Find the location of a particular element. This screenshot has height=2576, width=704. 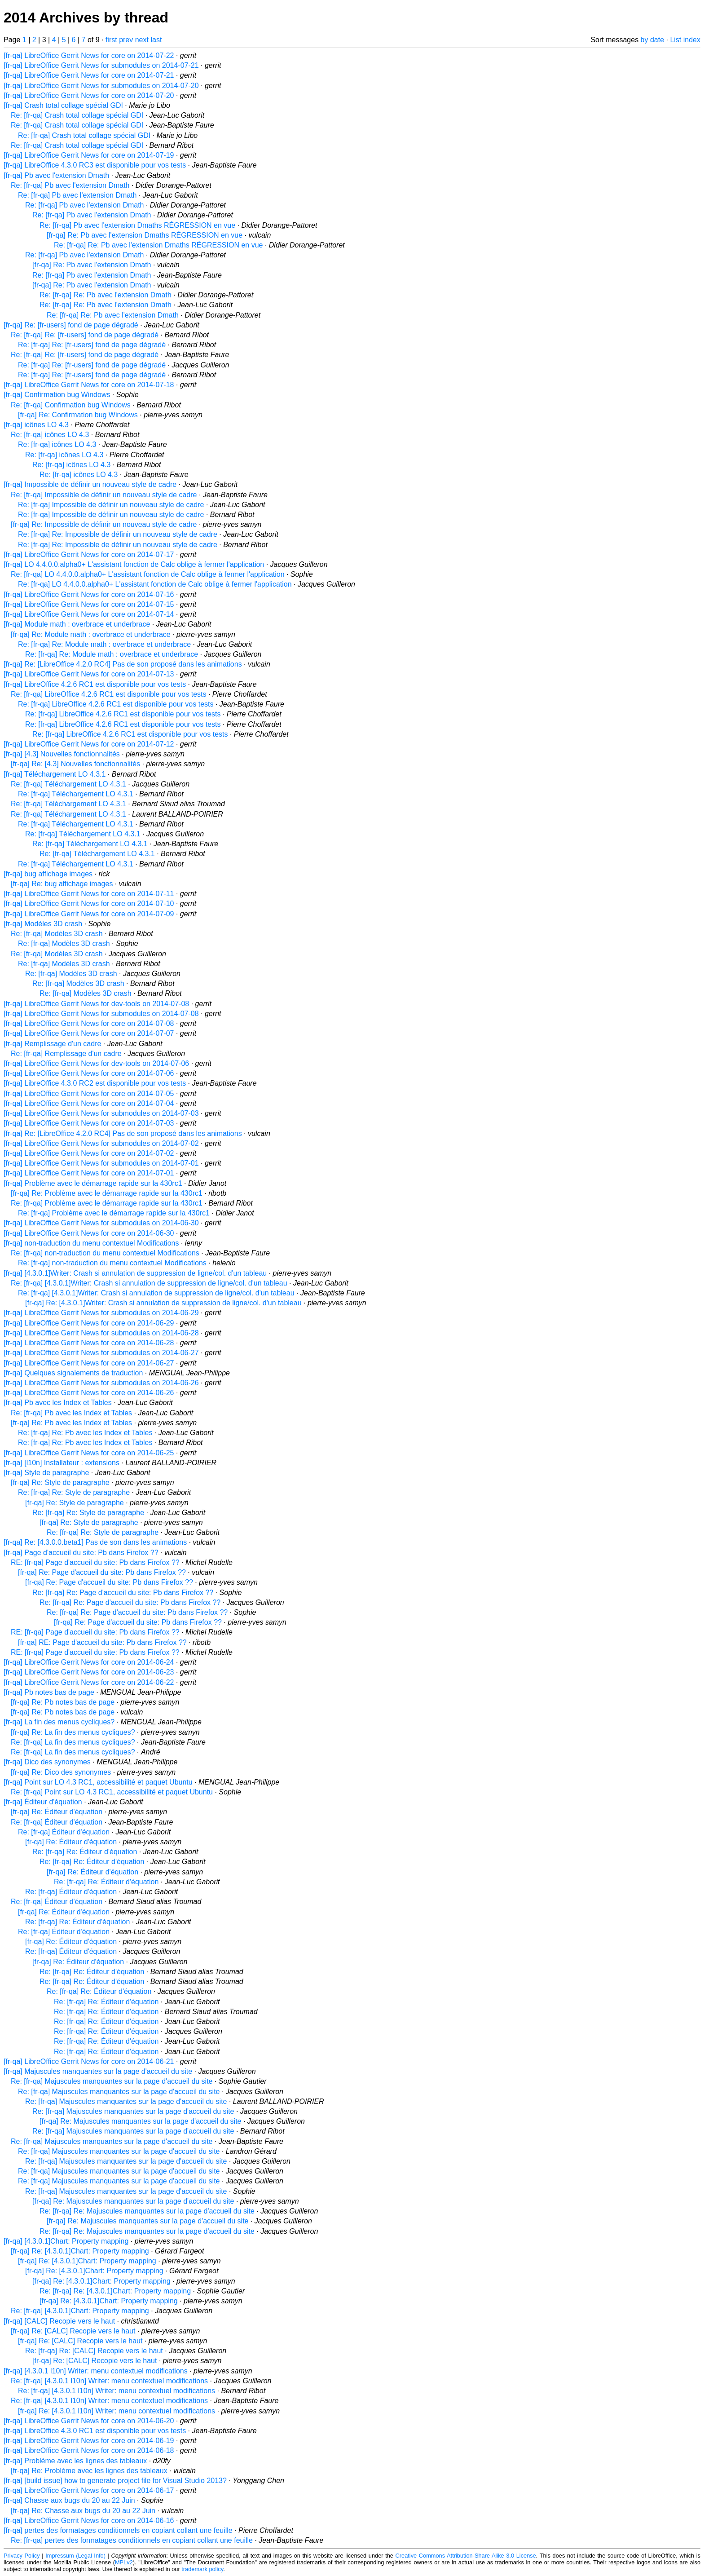

[fr-qa] [4.3.0.1]Writer: Crash si annulation de suppression de ligne/col. d'un tableau is located at coordinates (135, 1273).